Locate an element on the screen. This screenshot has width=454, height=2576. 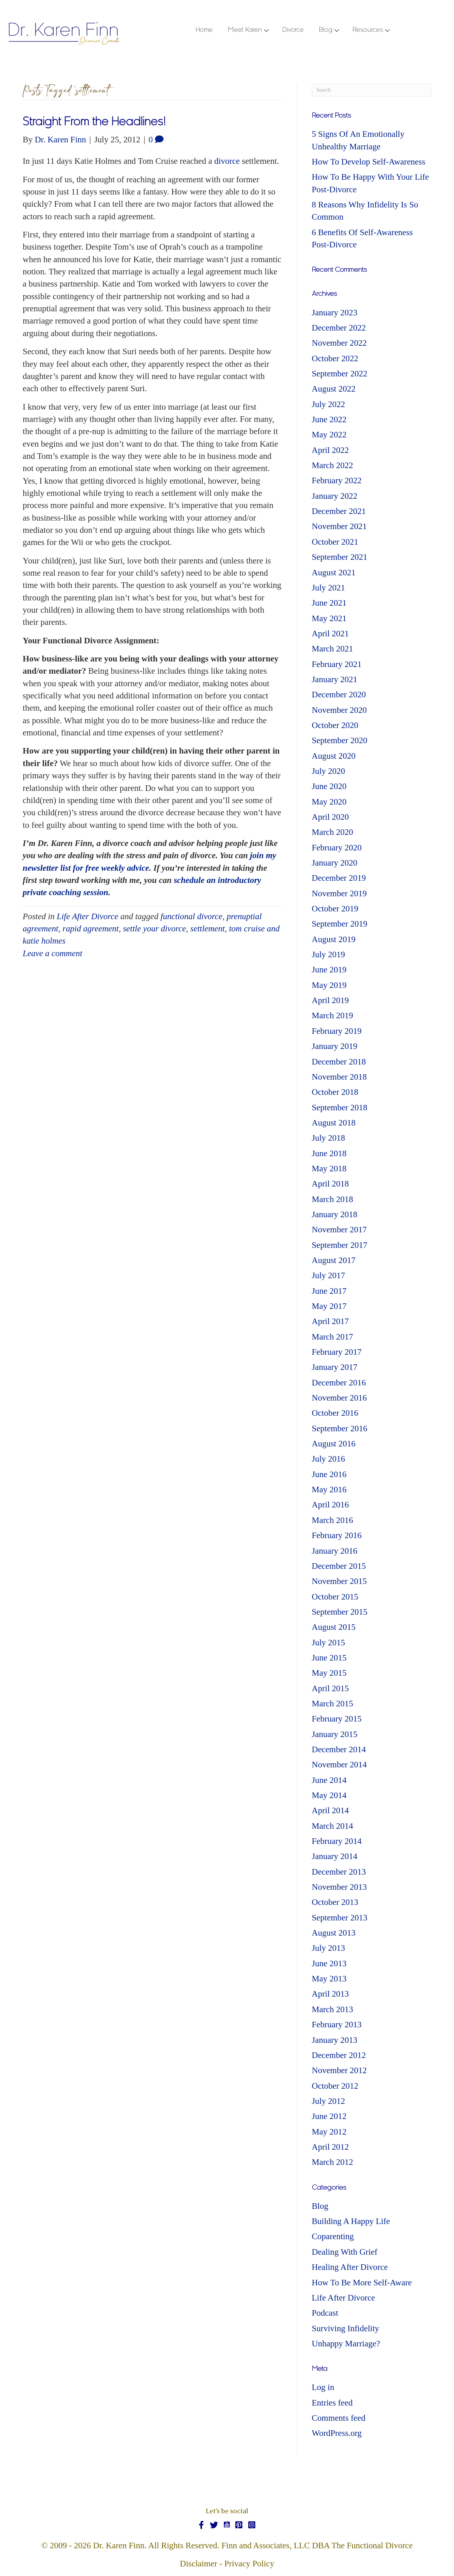
March 2017 is located at coordinates (332, 1336).